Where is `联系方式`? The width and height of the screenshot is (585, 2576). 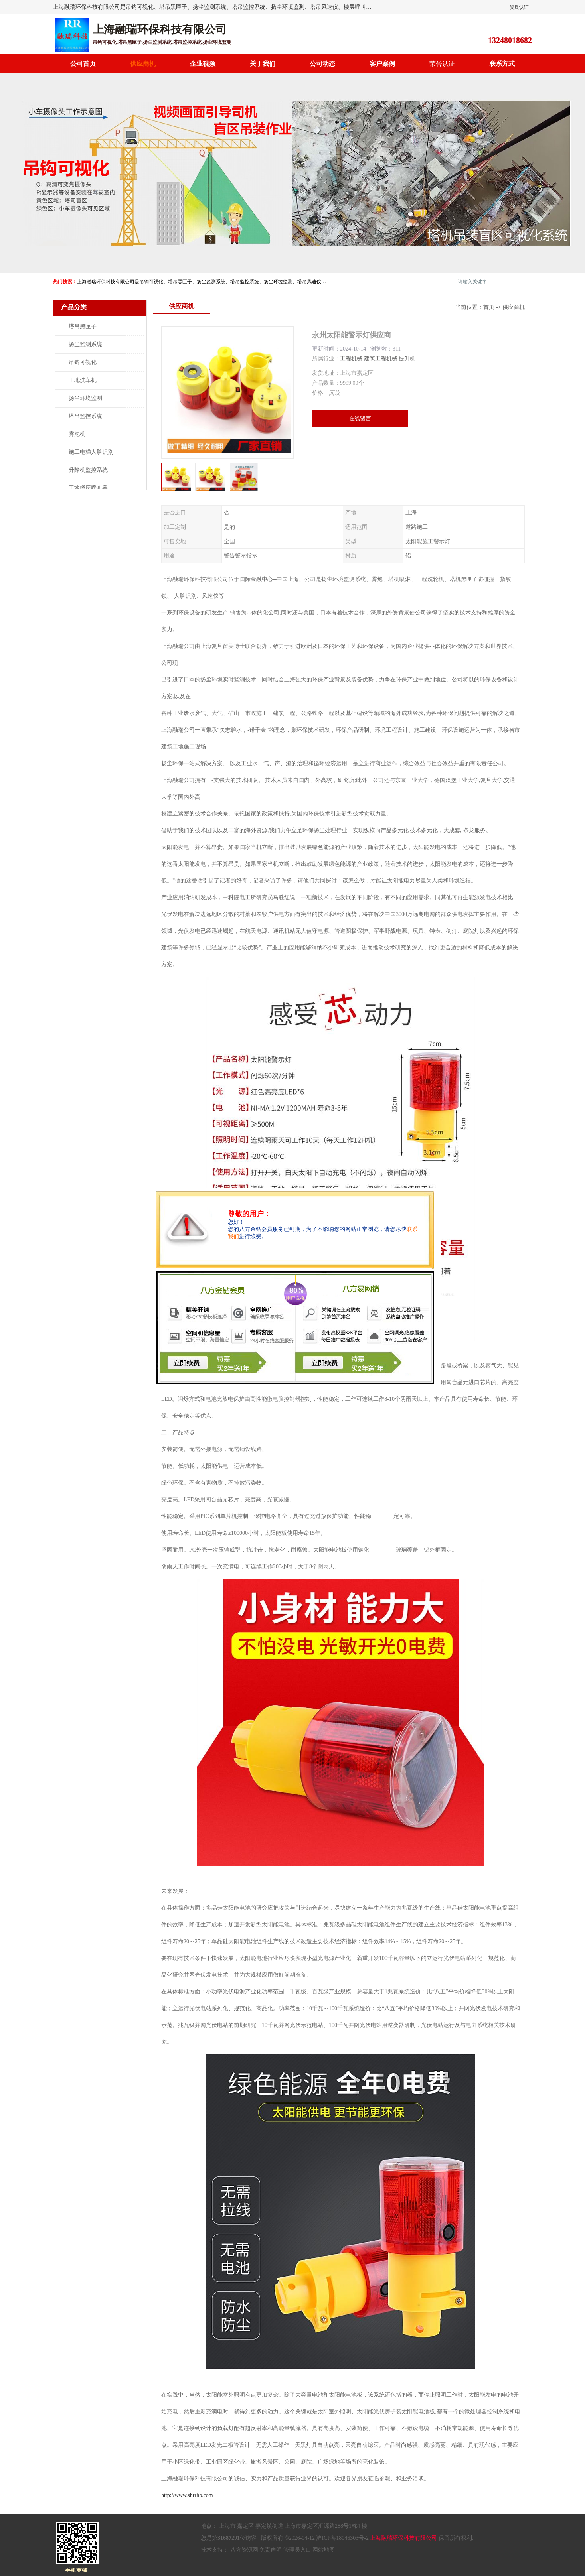
联系方式 is located at coordinates (502, 63).